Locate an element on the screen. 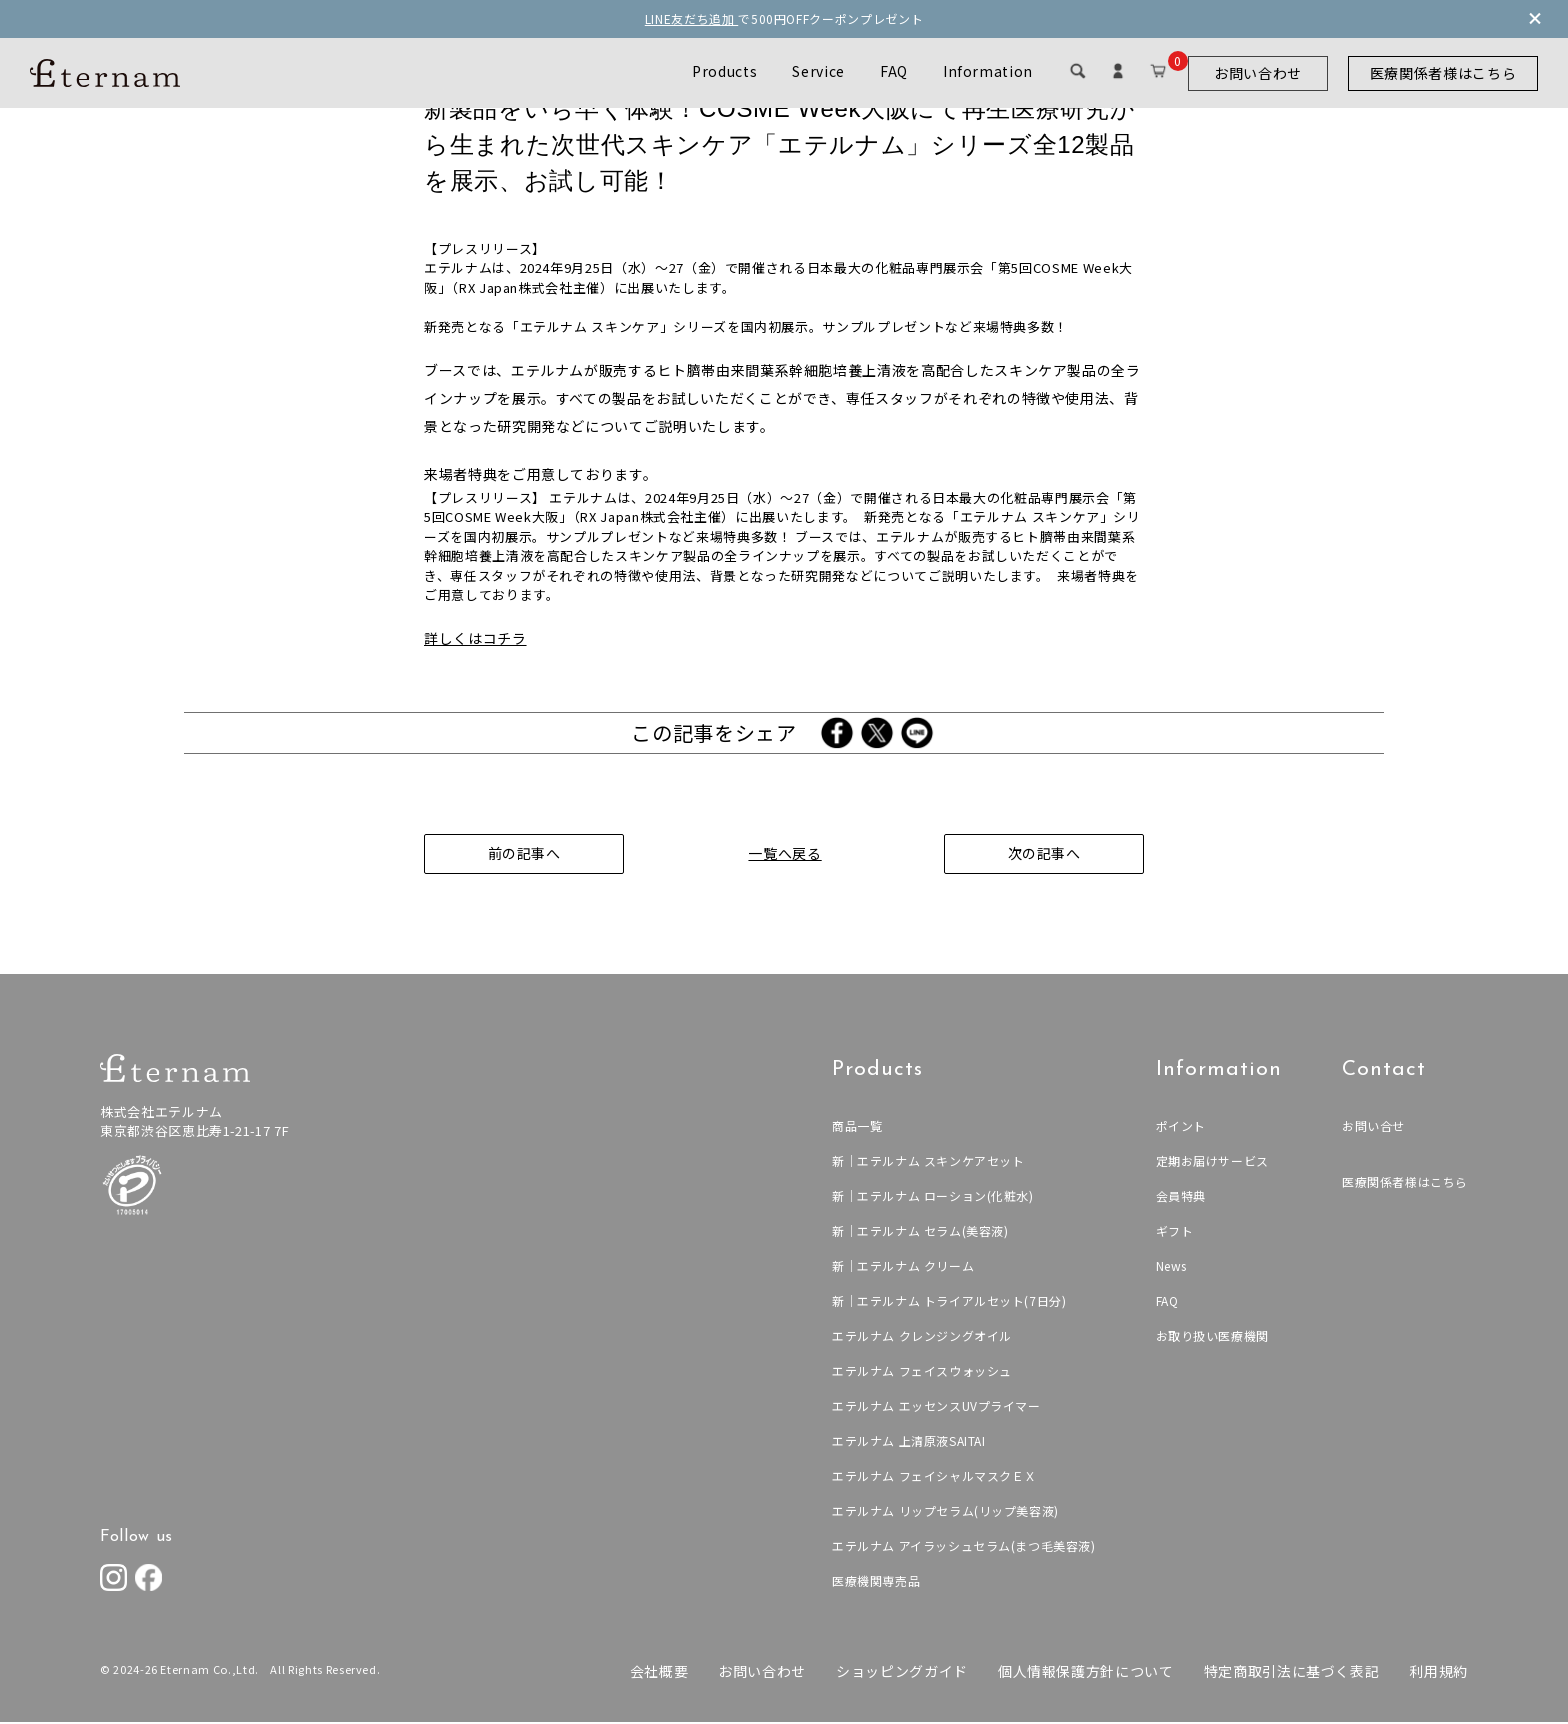 This screenshot has width=1568, height=1724. エテルナム クレンジングオイル is located at coordinates (920, 1337).